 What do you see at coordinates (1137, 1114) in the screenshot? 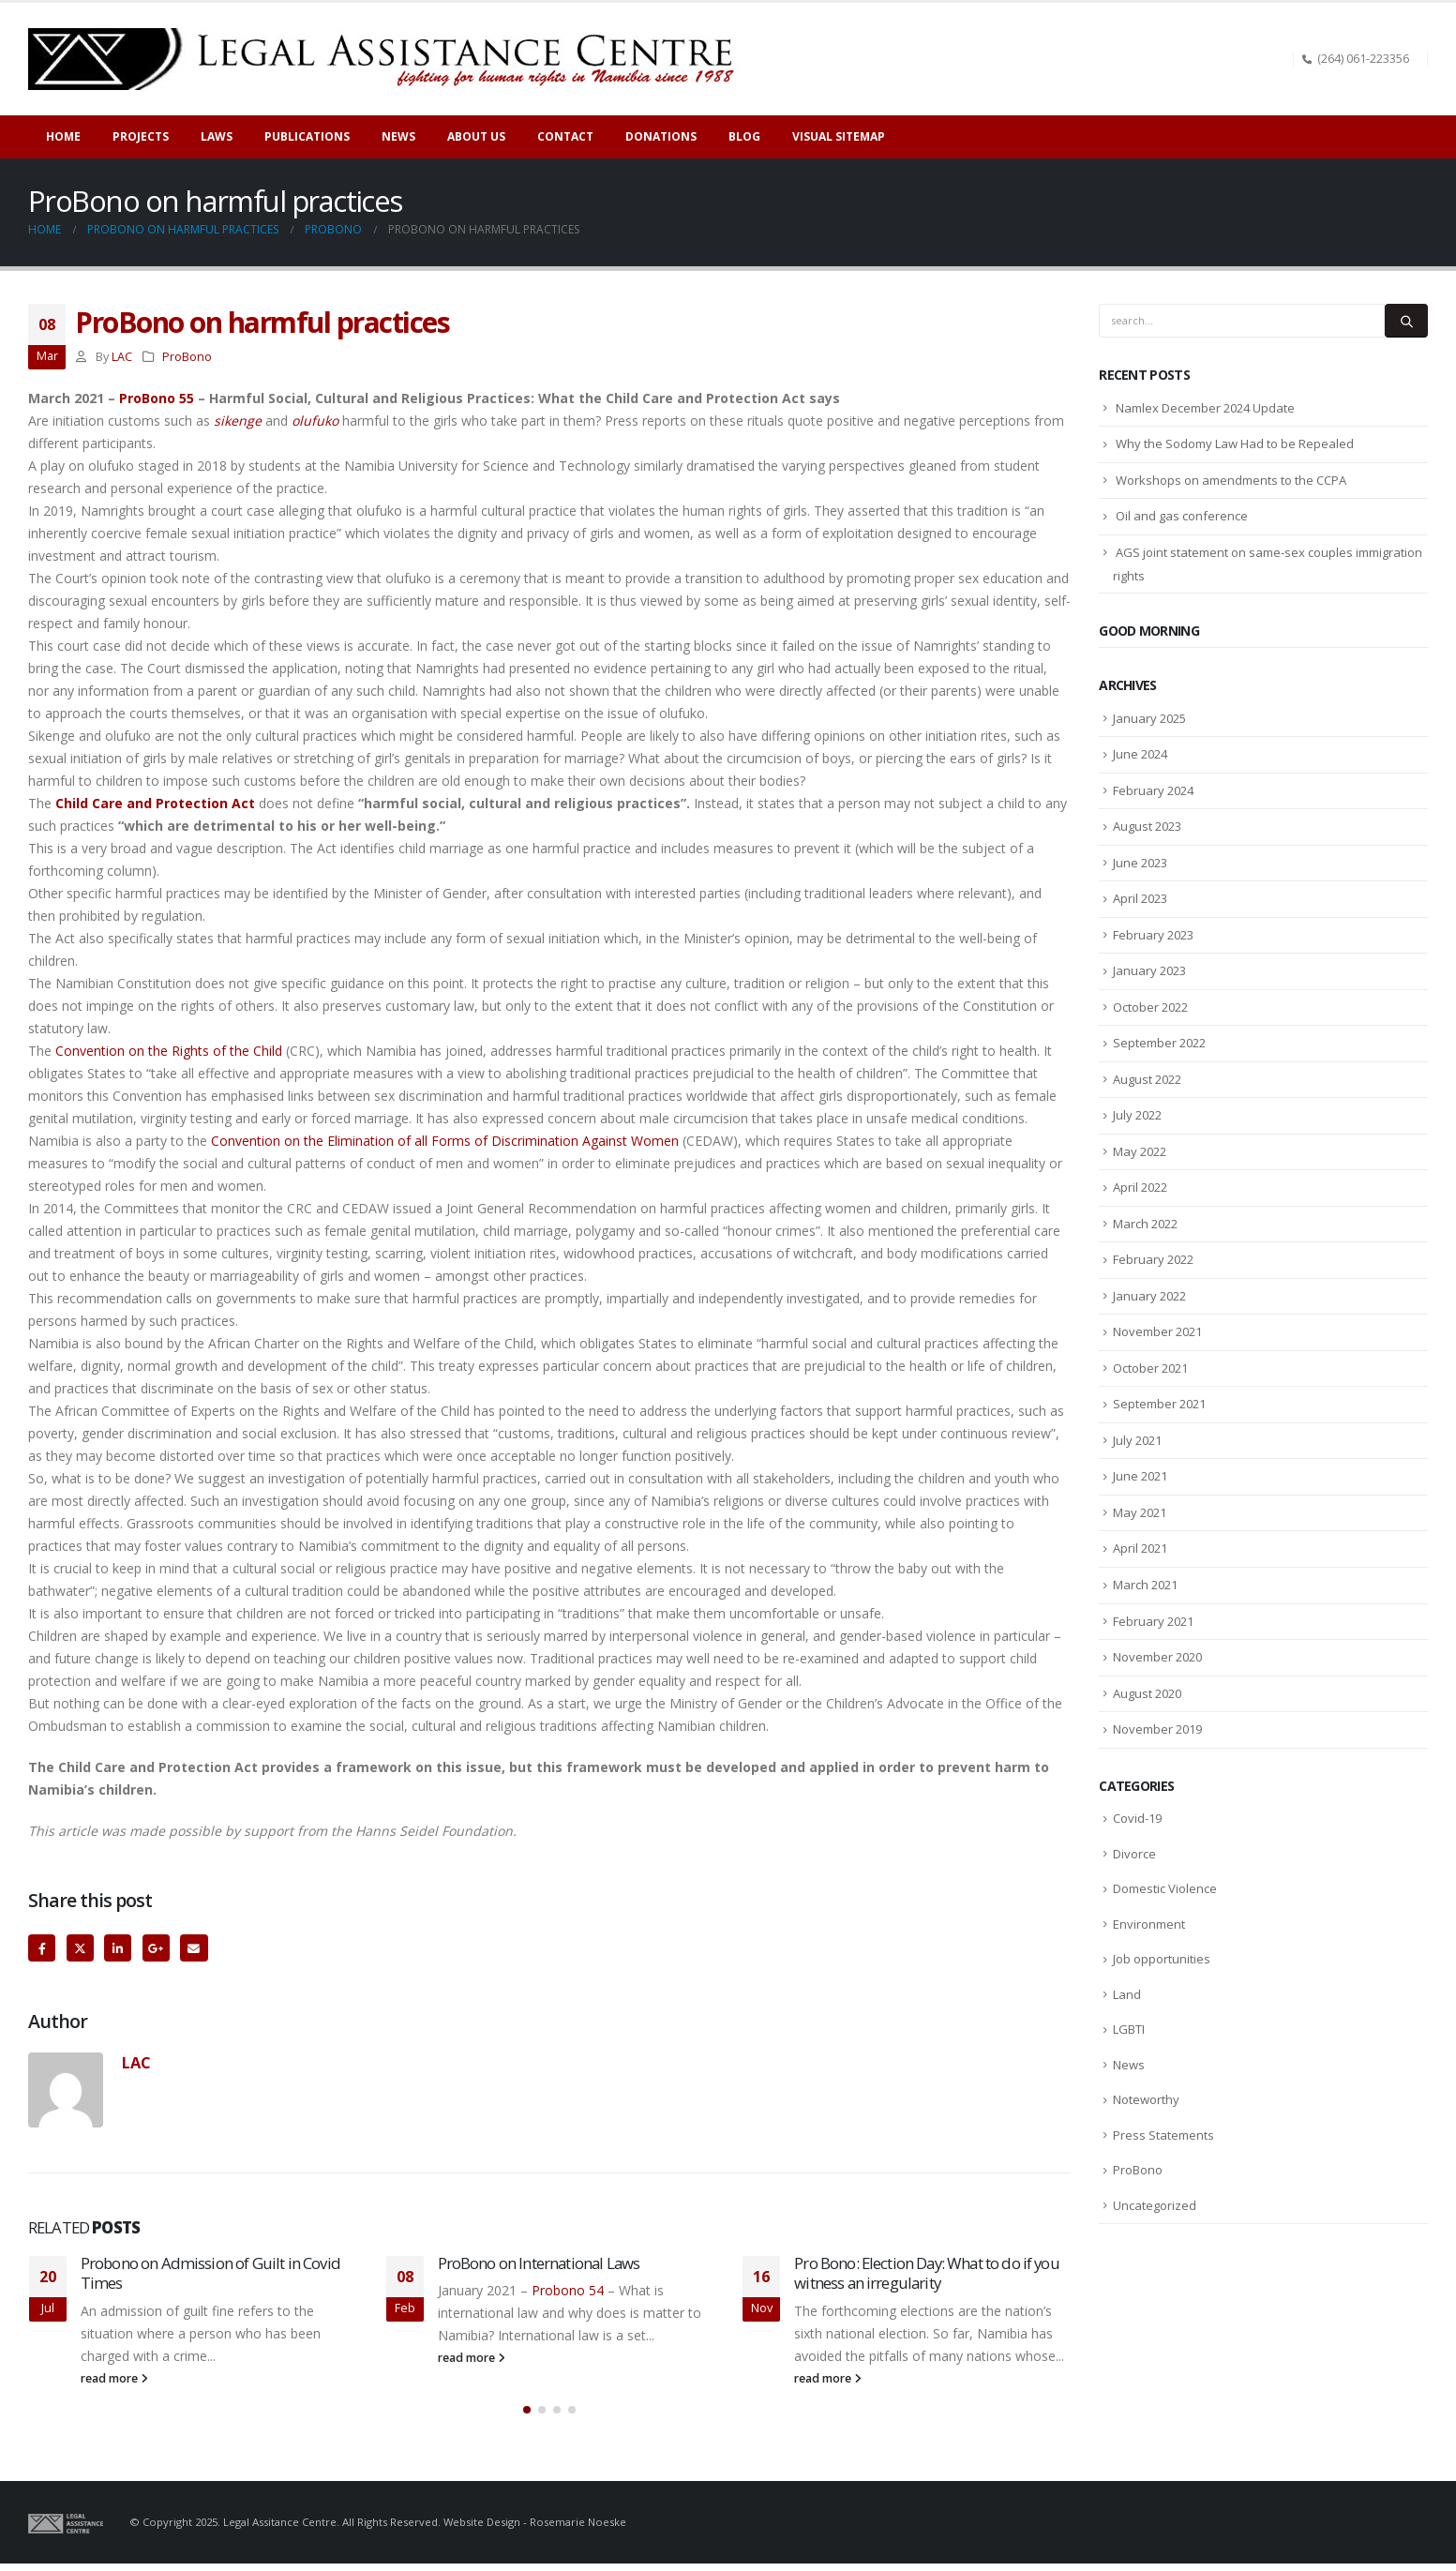
I see `July 2022` at bounding box center [1137, 1114].